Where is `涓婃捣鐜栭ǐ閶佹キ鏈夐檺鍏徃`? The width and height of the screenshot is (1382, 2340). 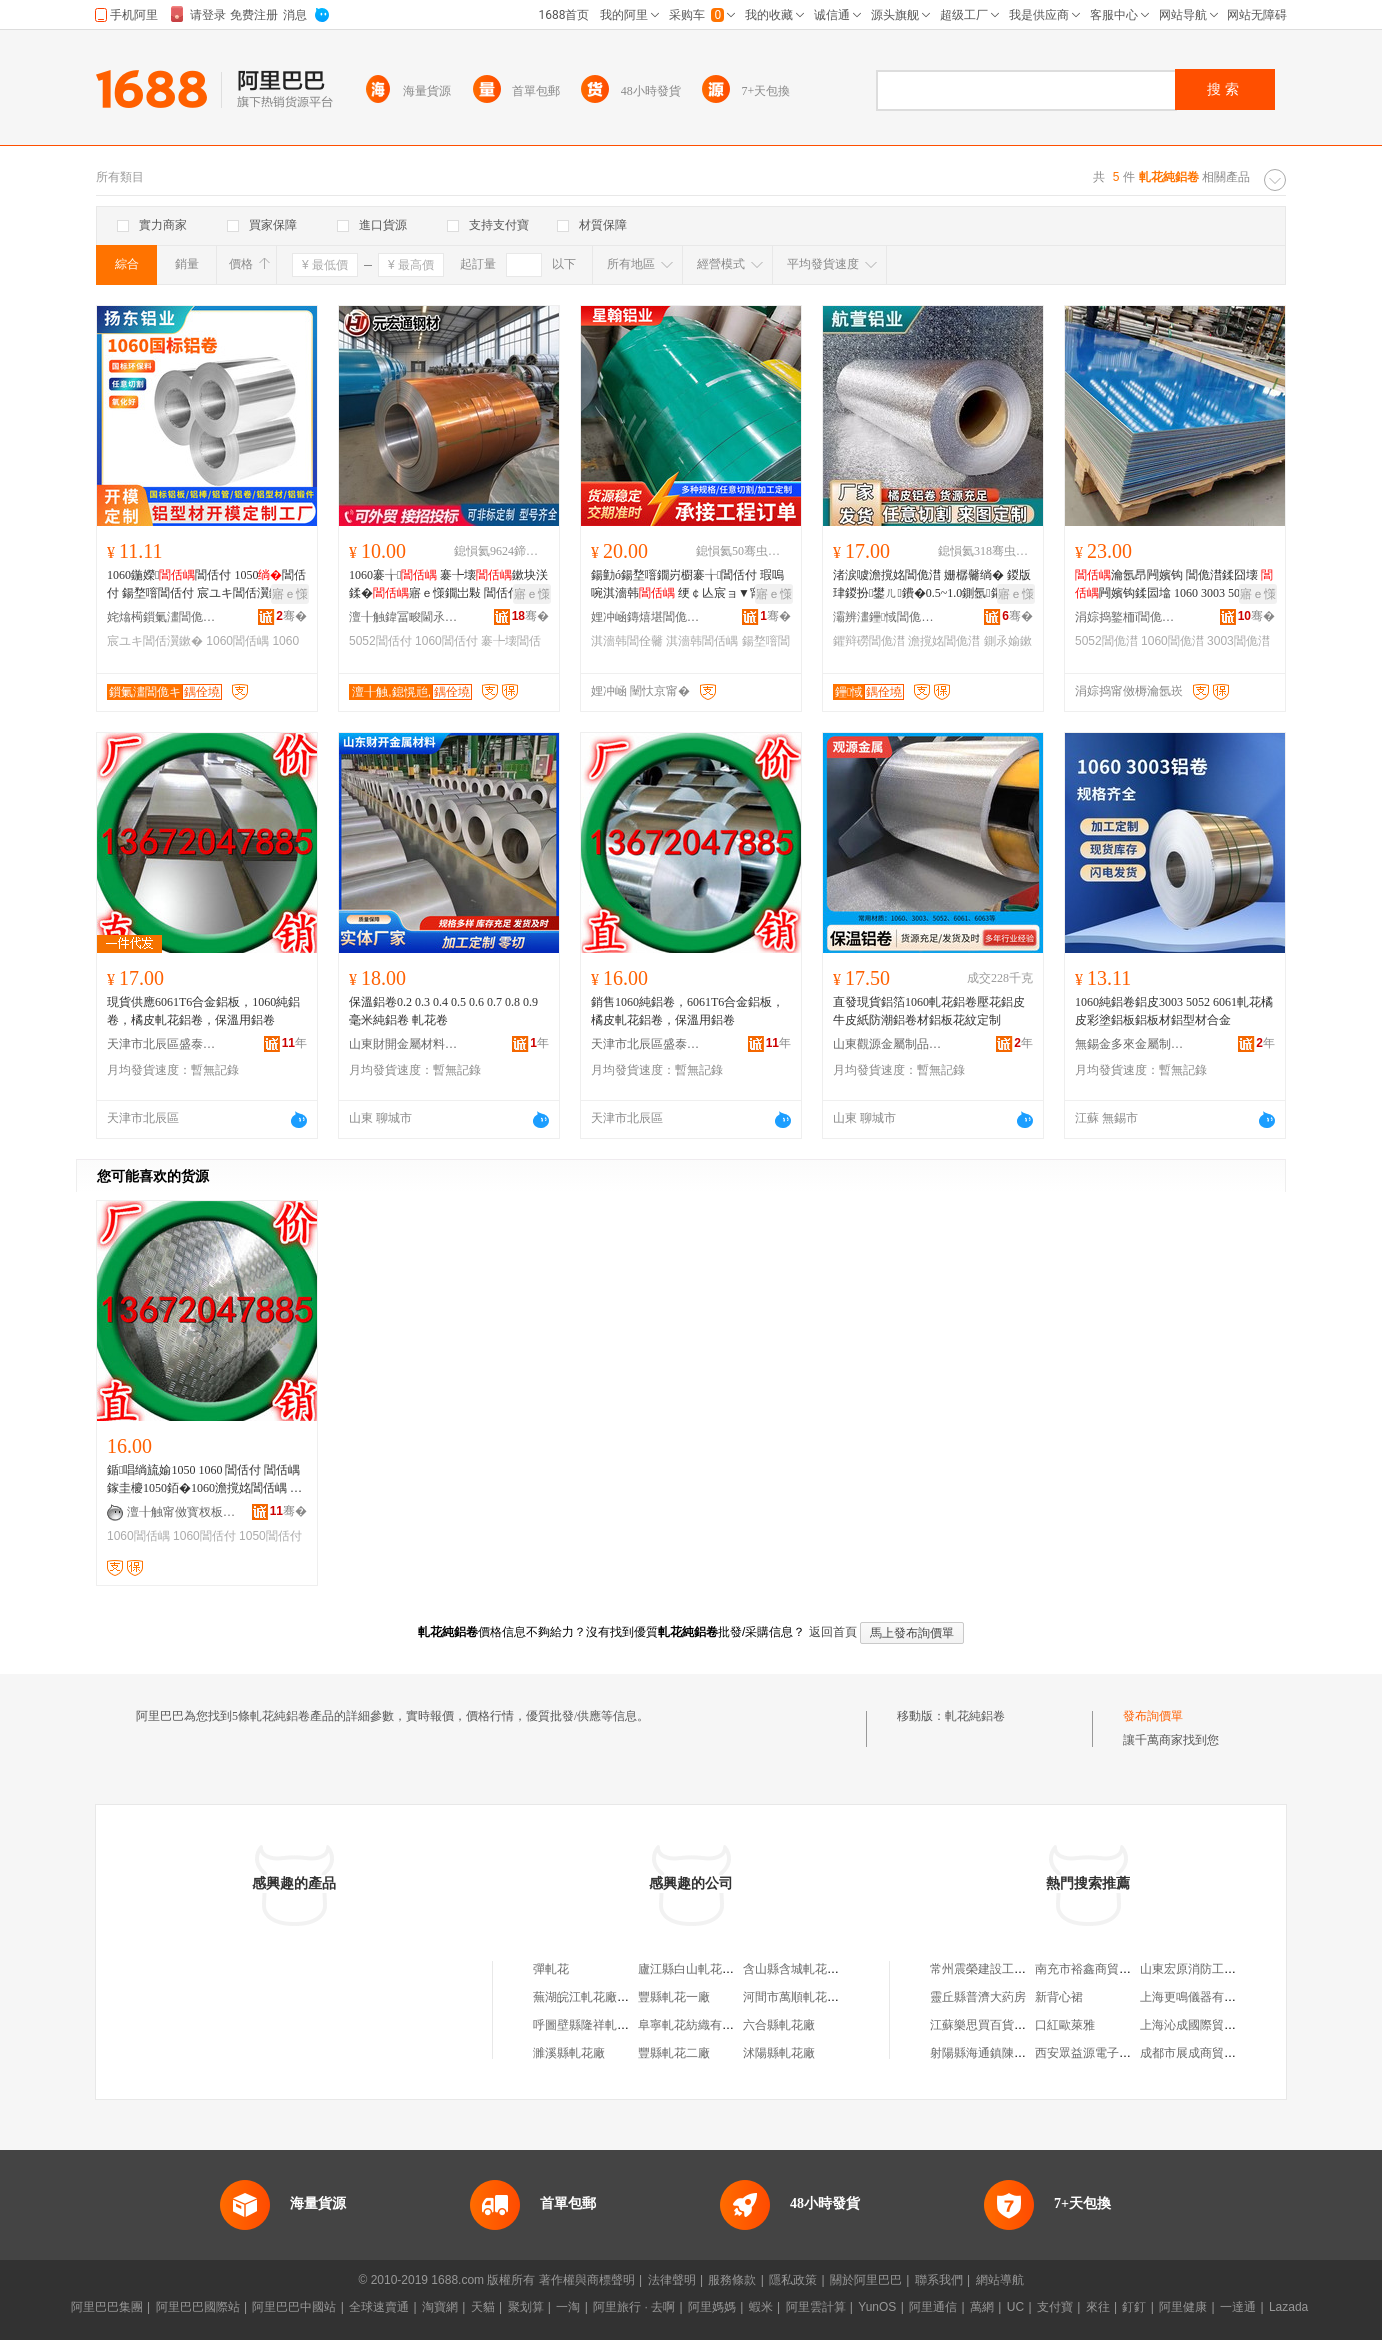 涓婃捣鐜栭ǐ閶佹キ鏈夐檺鍏徃 is located at coordinates (1130, 617).